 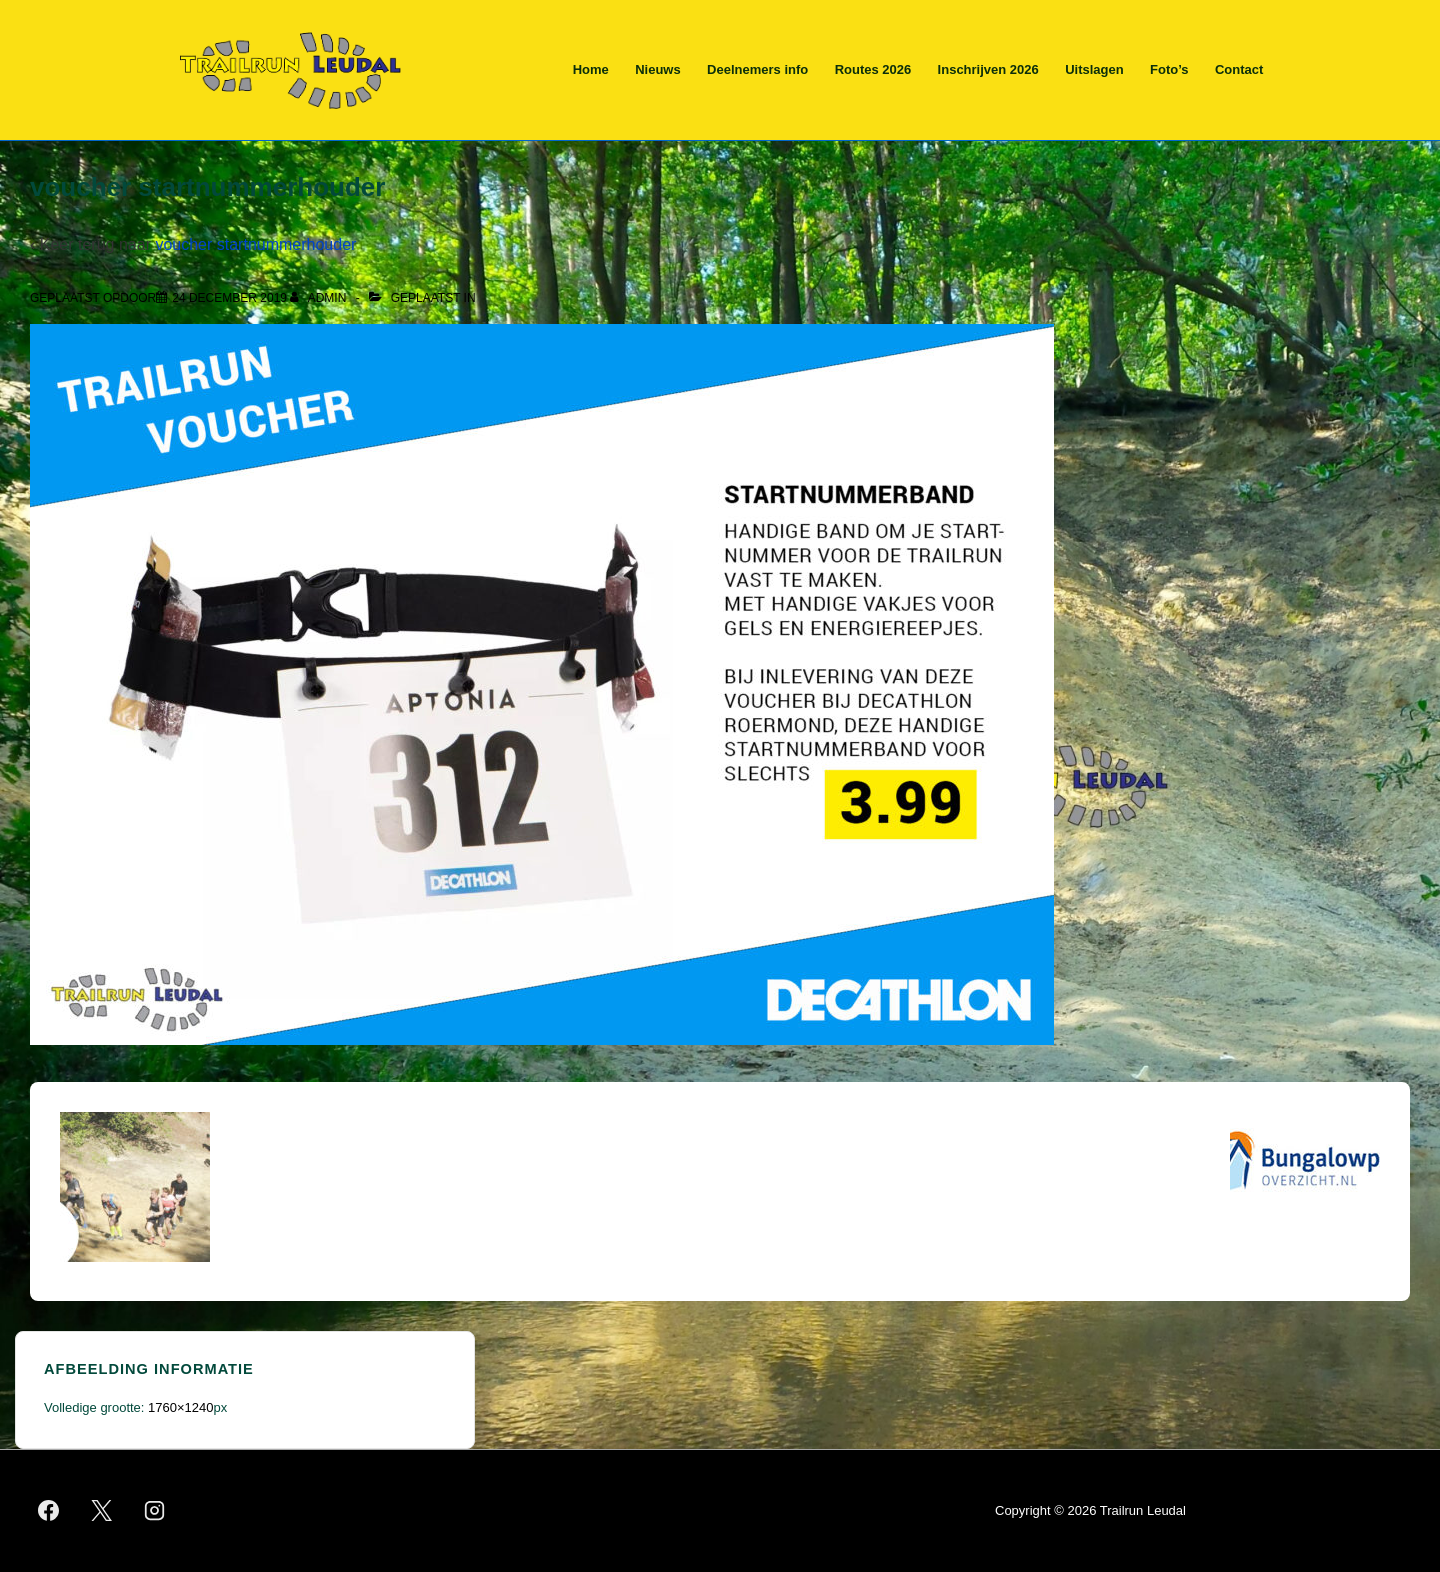 What do you see at coordinates (49, 1511) in the screenshot?
I see `[facebook]` at bounding box center [49, 1511].